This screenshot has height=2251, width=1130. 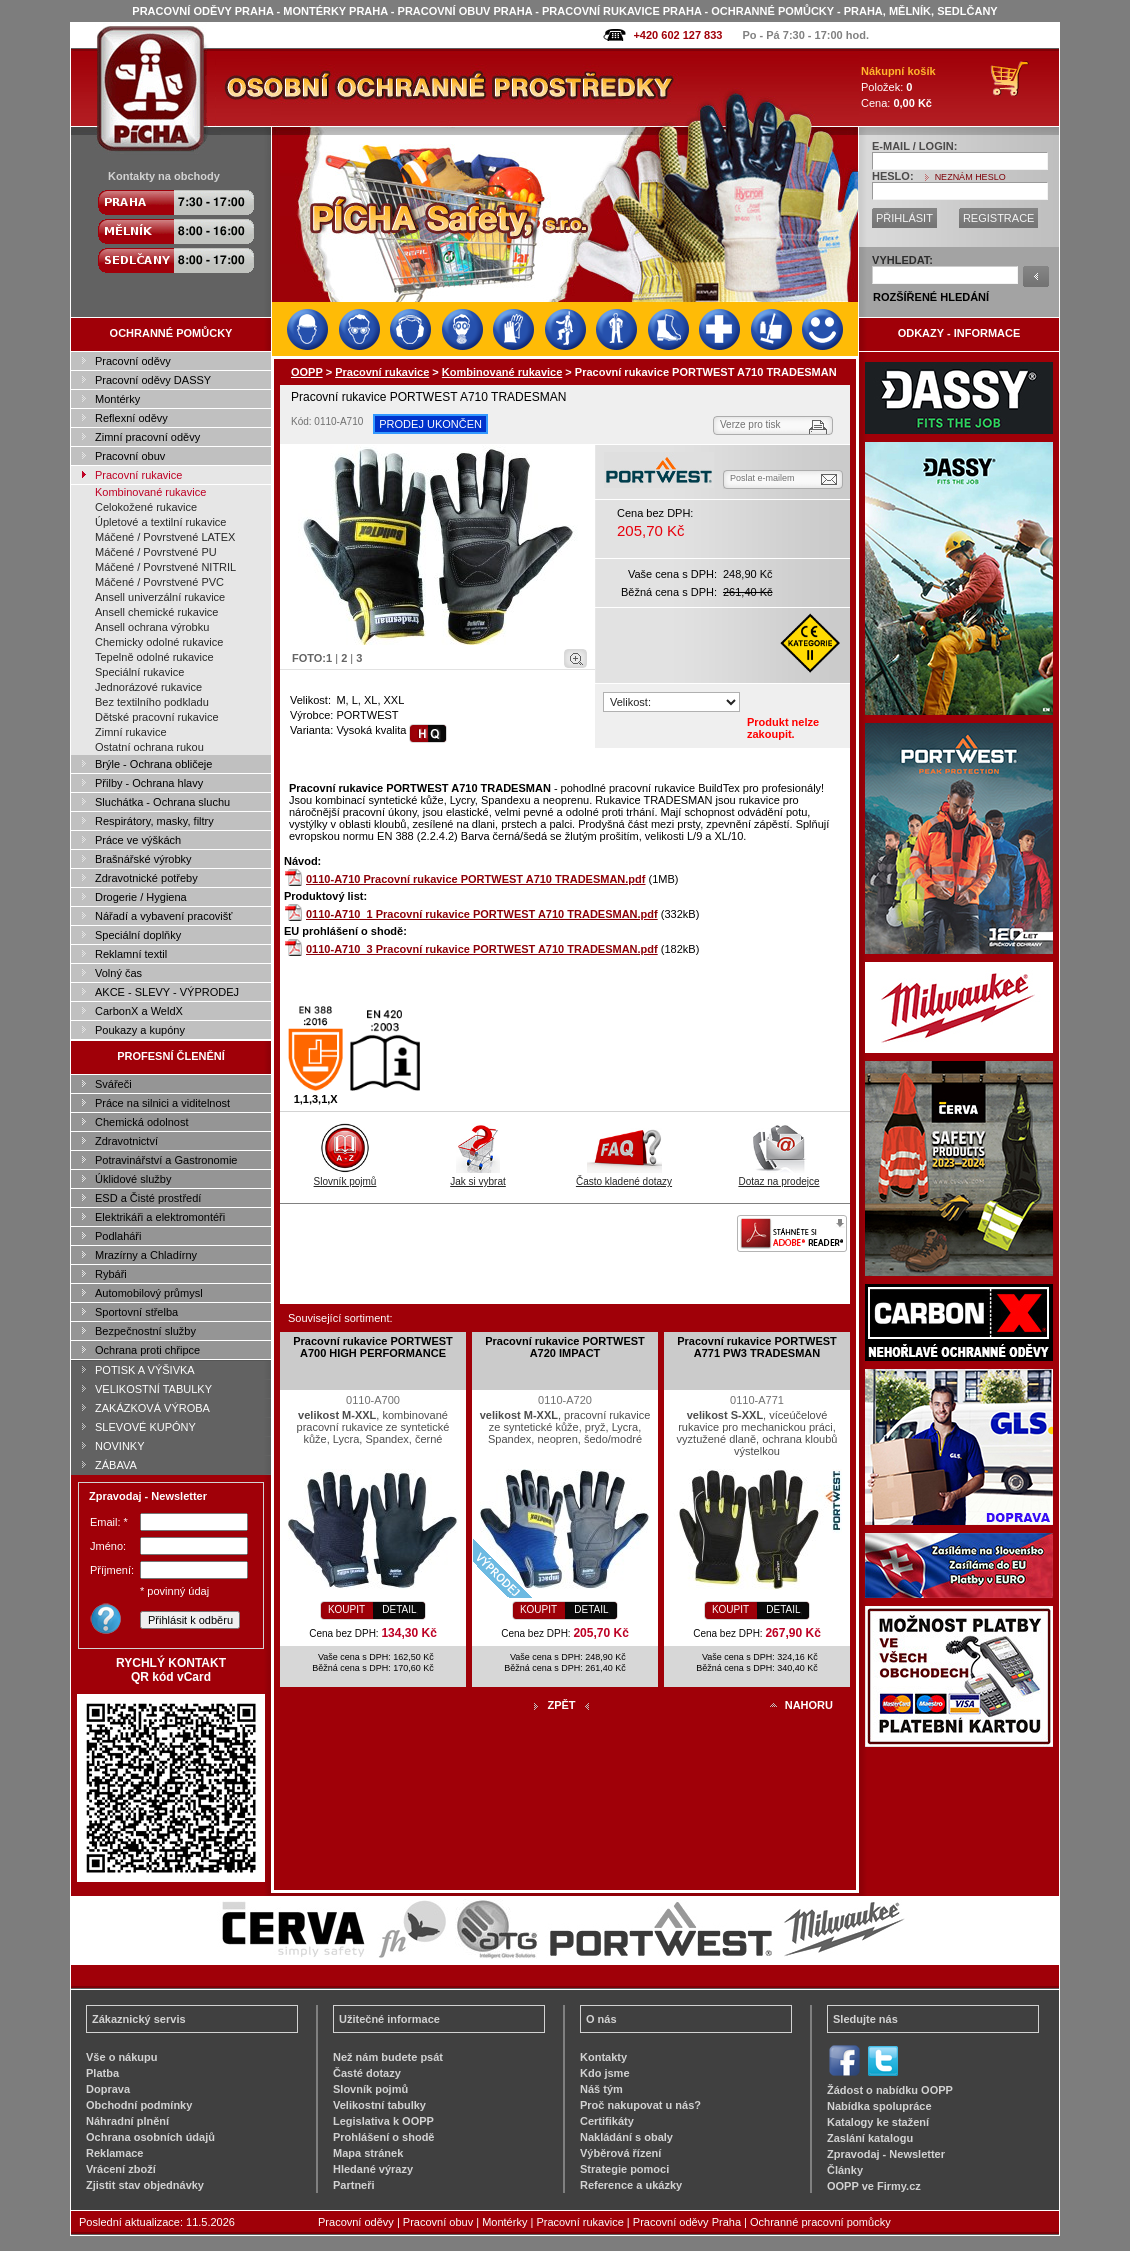 I want to click on Zimní pracovní oděvy, so click(x=147, y=437).